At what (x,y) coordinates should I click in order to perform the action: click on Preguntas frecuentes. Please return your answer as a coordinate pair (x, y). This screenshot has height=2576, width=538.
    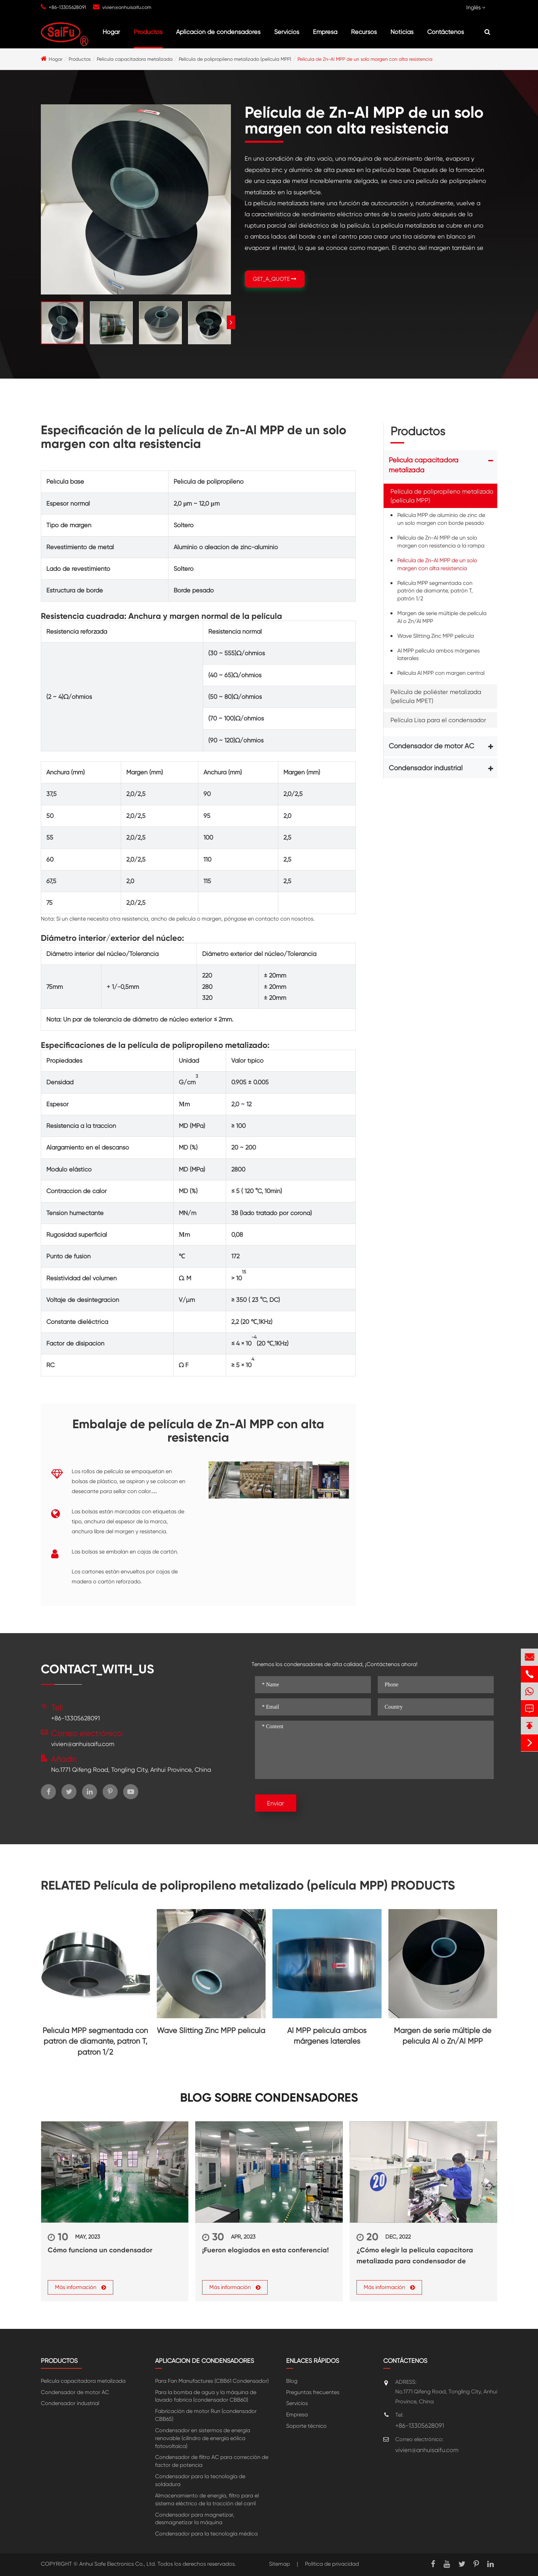
    Looking at the image, I should click on (312, 2392).